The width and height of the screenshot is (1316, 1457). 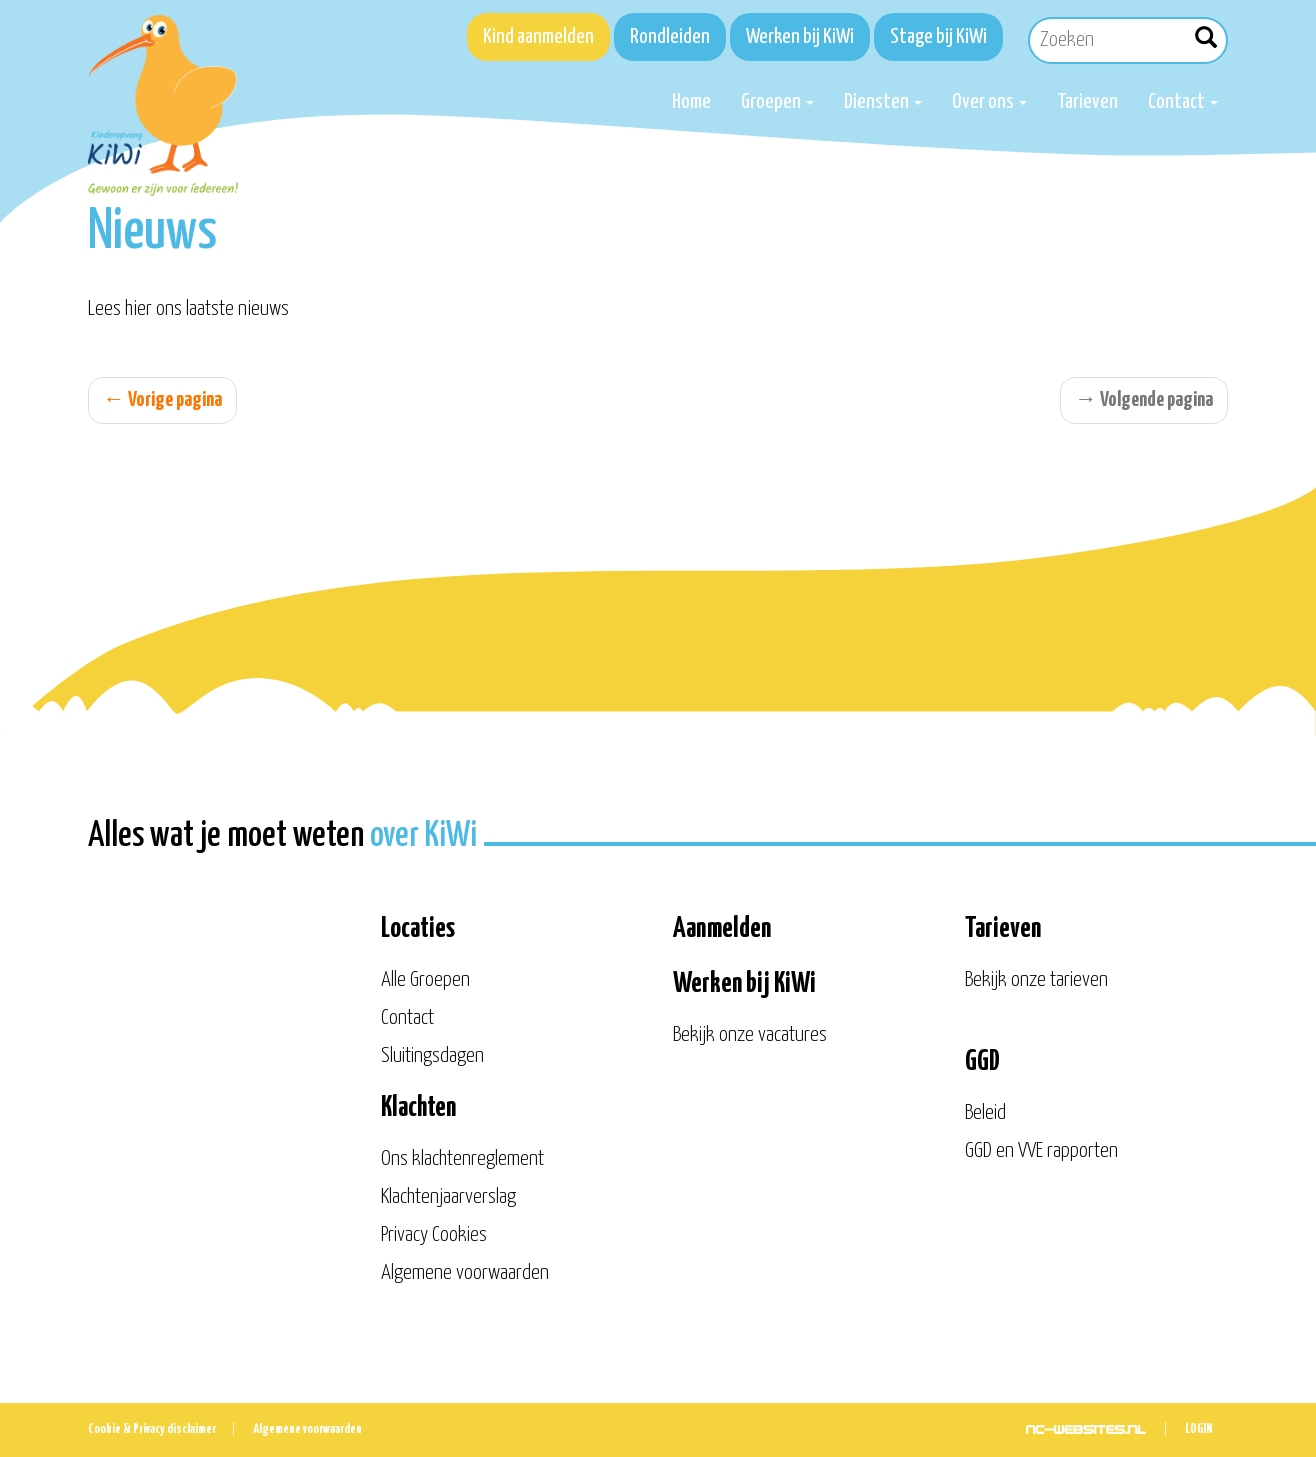 I want to click on Vorige pagina, so click(x=162, y=400).